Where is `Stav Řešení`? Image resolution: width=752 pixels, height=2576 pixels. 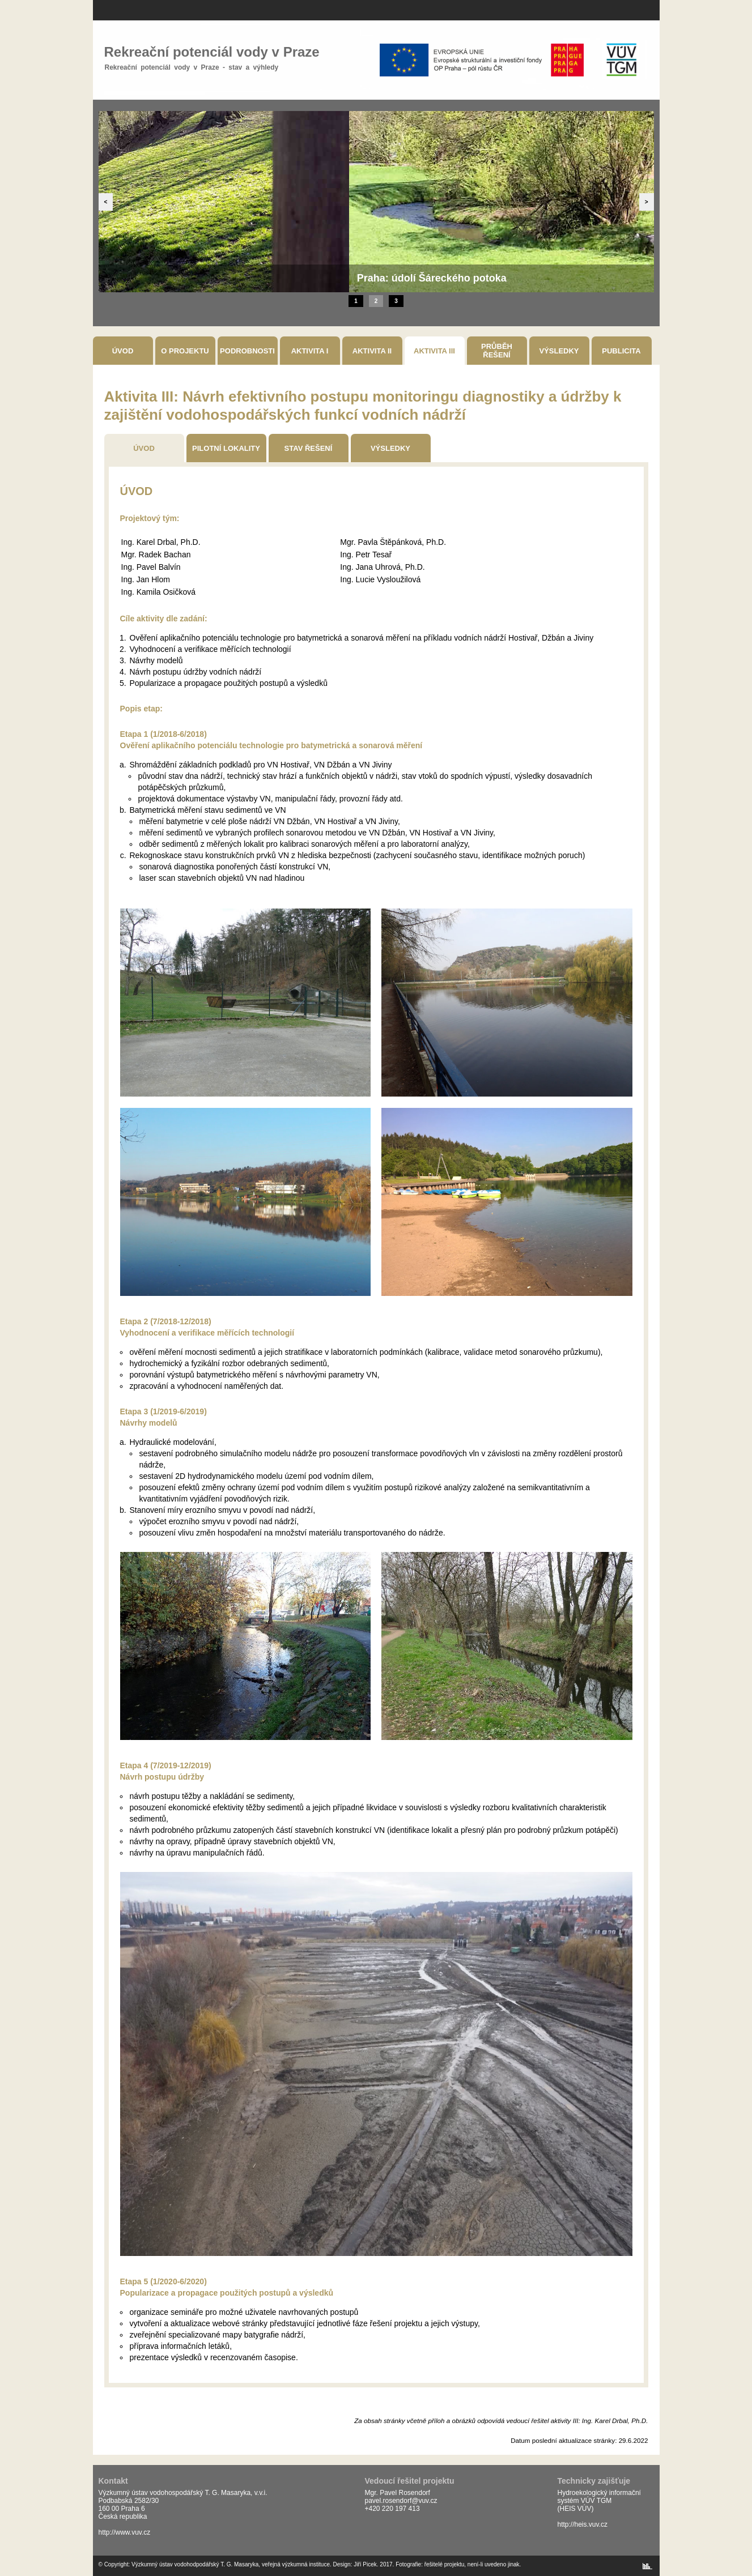
Stav Řešení is located at coordinates (308, 448).